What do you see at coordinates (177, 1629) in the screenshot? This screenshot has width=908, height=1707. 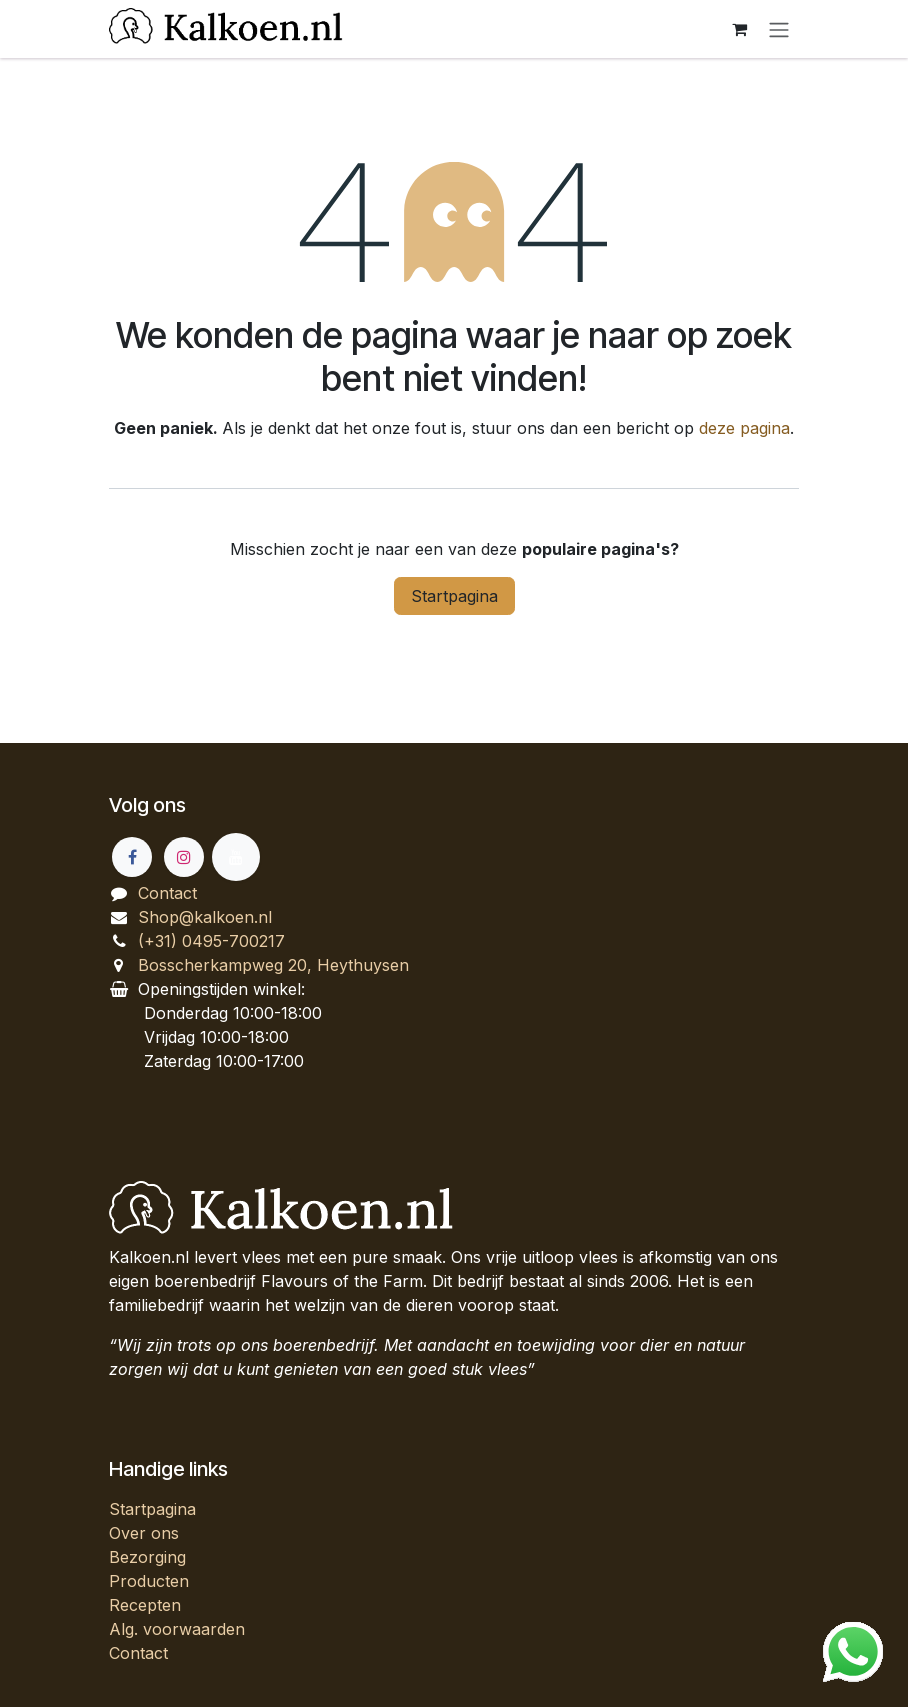 I see `Alg. voorwaarden` at bounding box center [177, 1629].